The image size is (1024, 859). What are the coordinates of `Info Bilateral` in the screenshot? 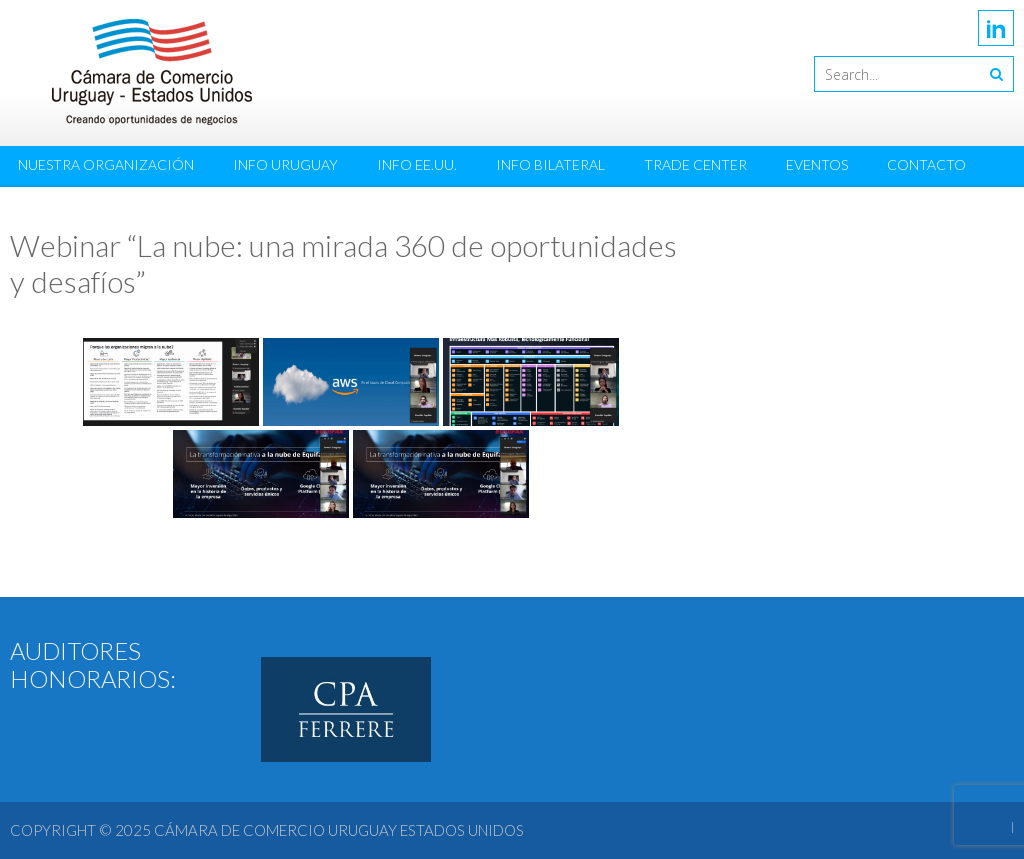 It's located at (550, 164).